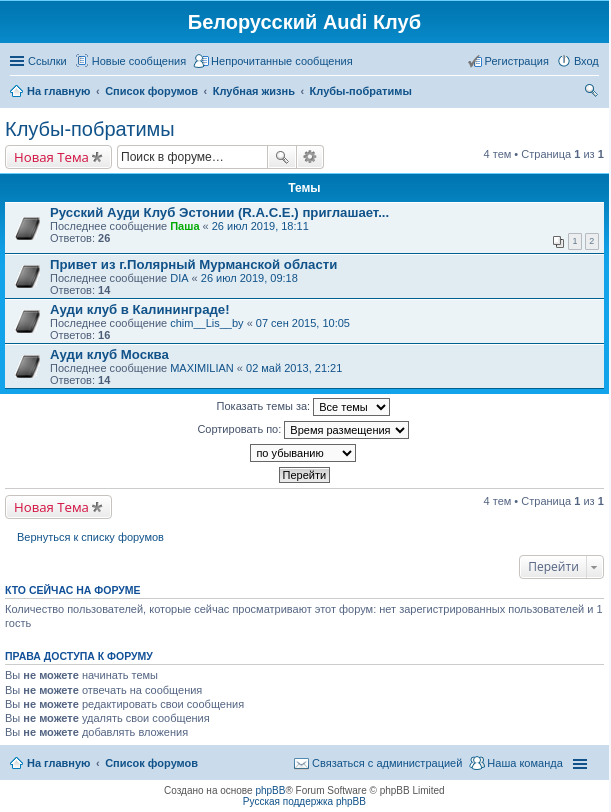 This screenshot has width=611, height=812. What do you see at coordinates (206, 323) in the screenshot?
I see `chim__Lis__by` at bounding box center [206, 323].